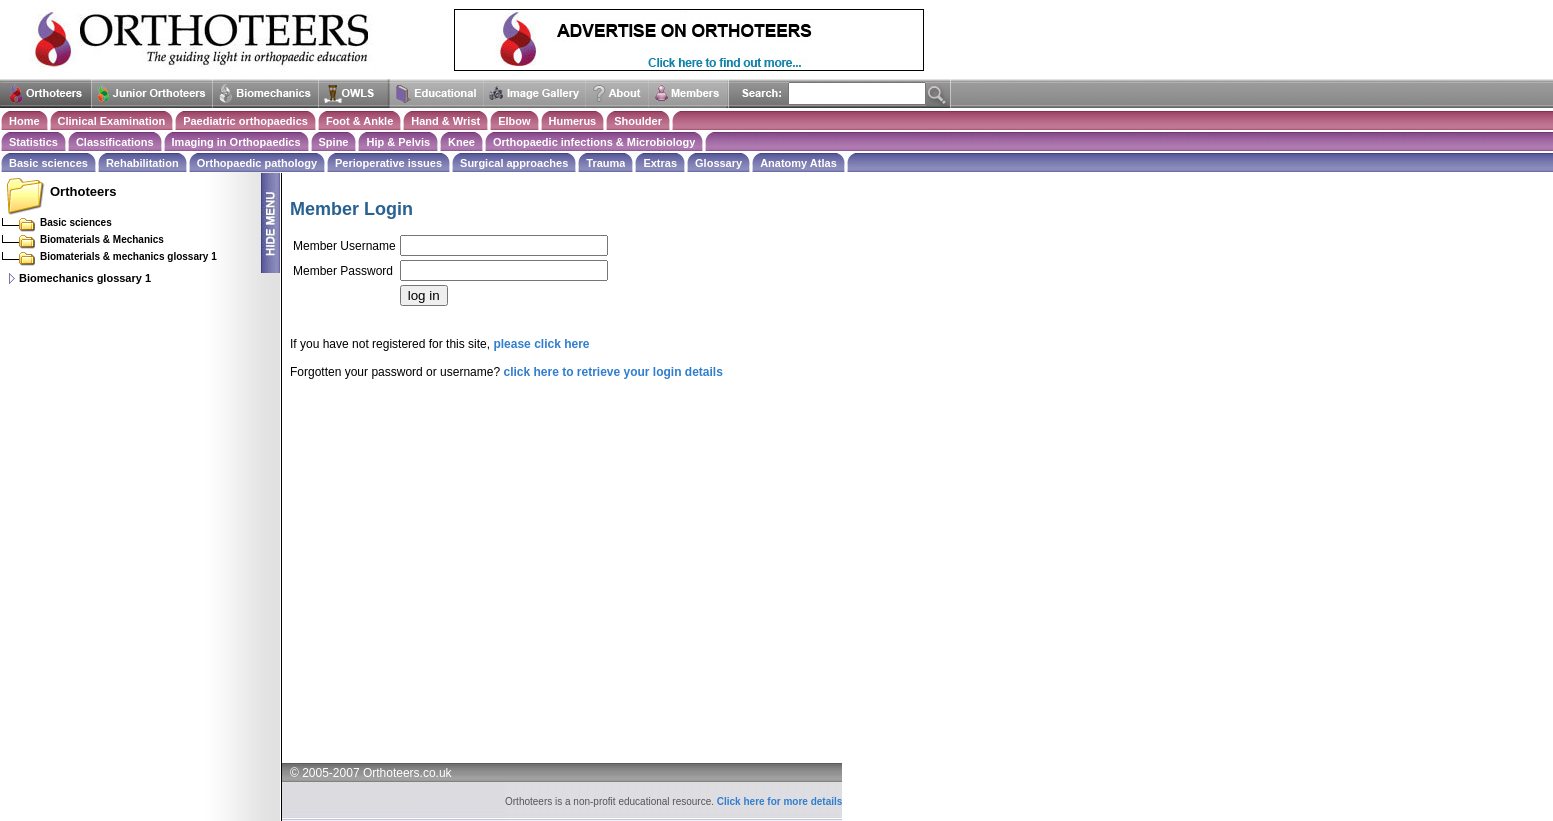 This screenshot has height=821, width=1553. I want to click on Extras, so click(660, 163).